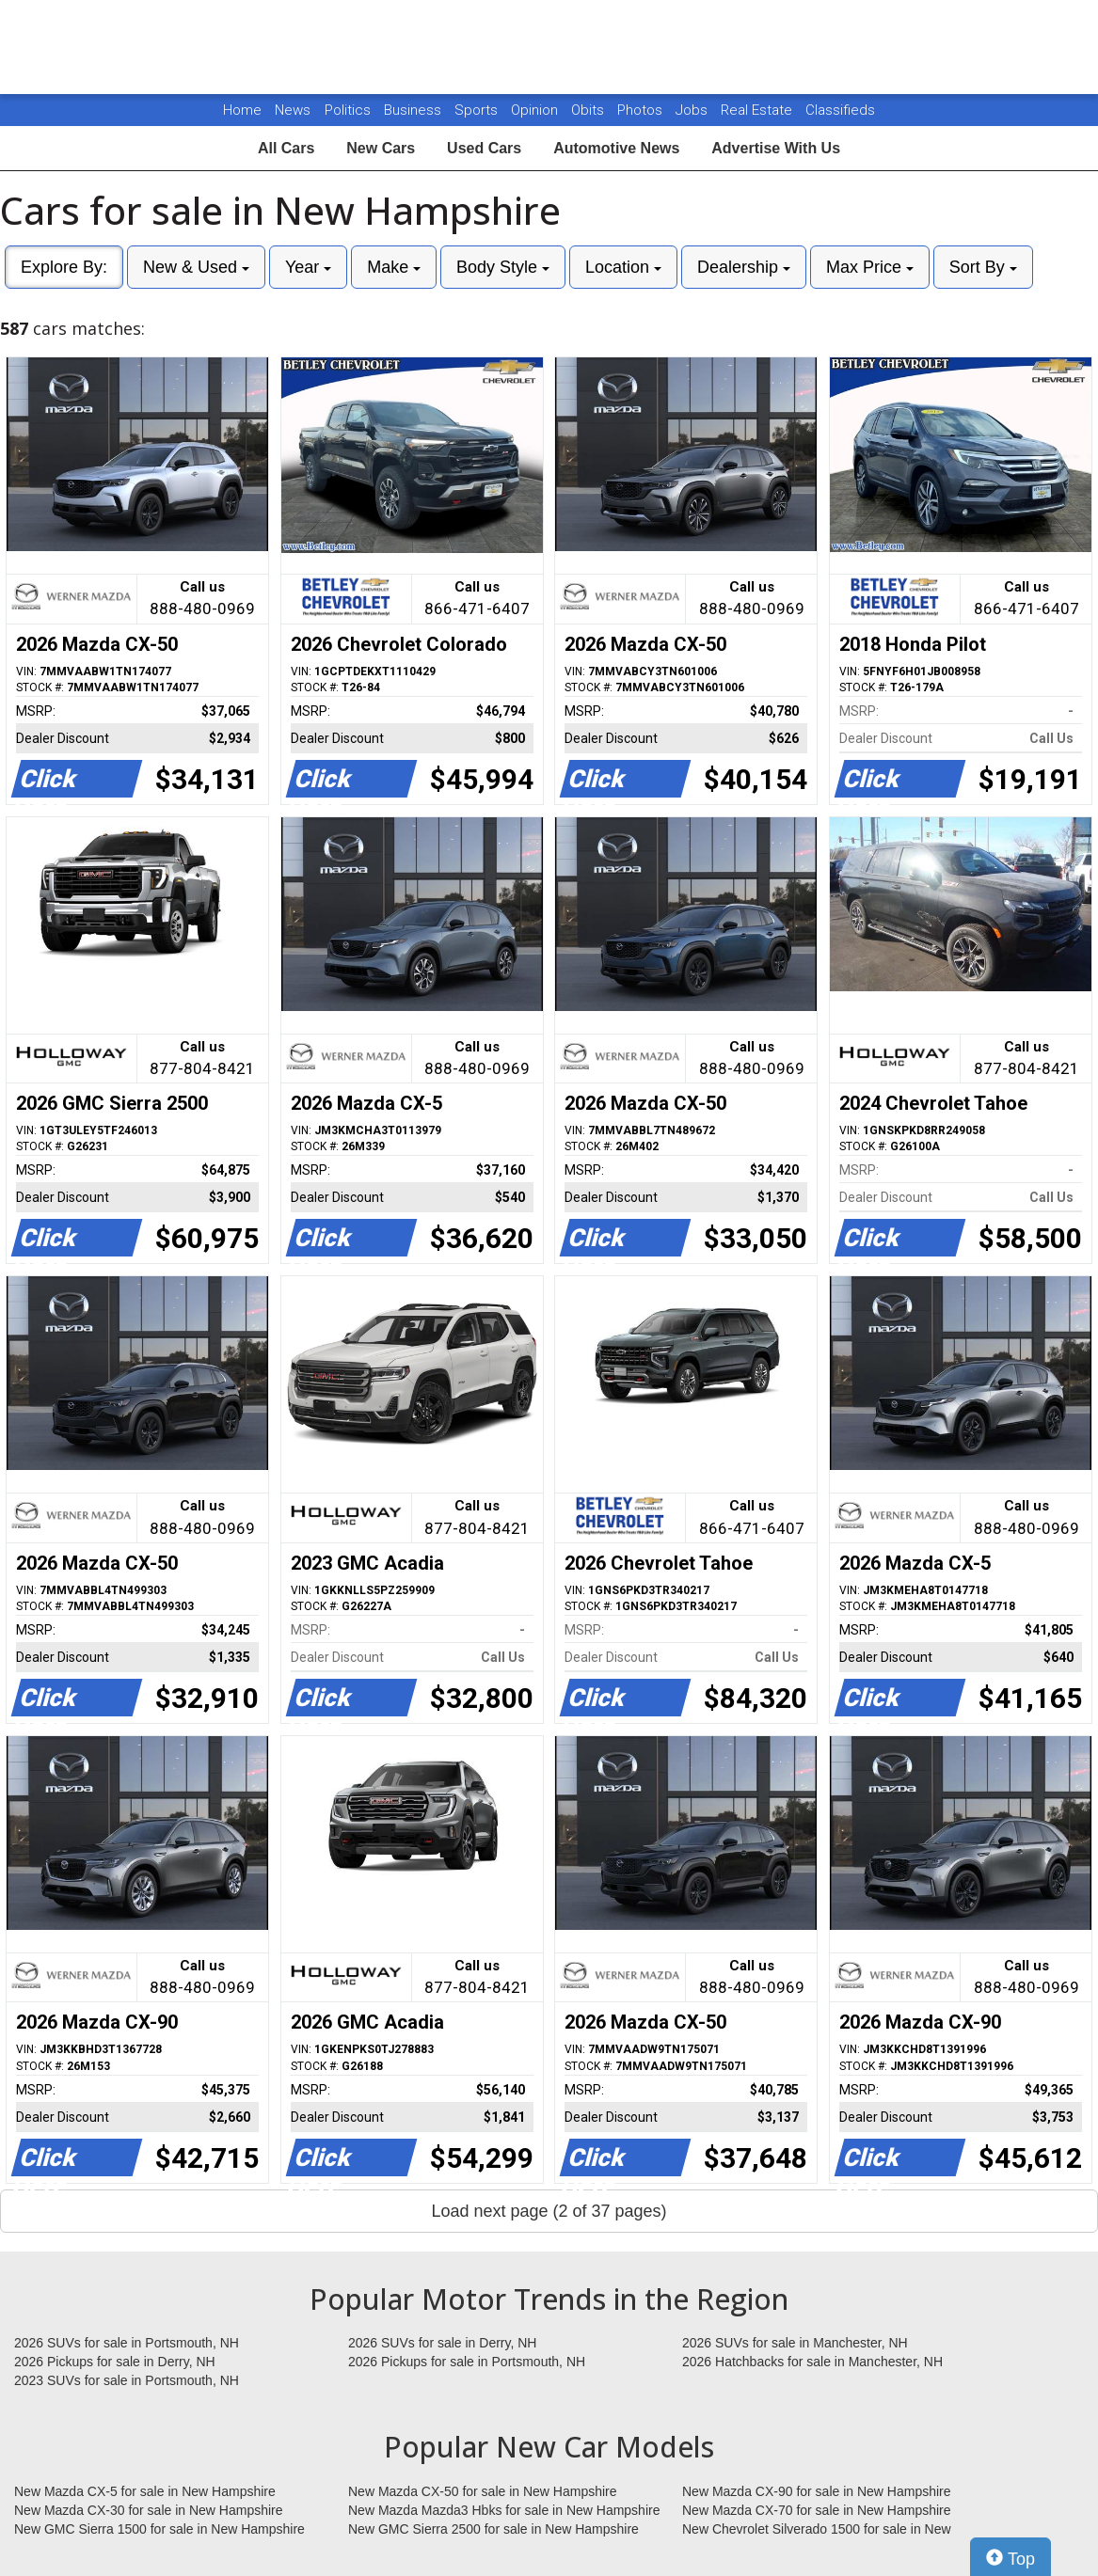  What do you see at coordinates (758, 110) in the screenshot?
I see `Real Estate` at bounding box center [758, 110].